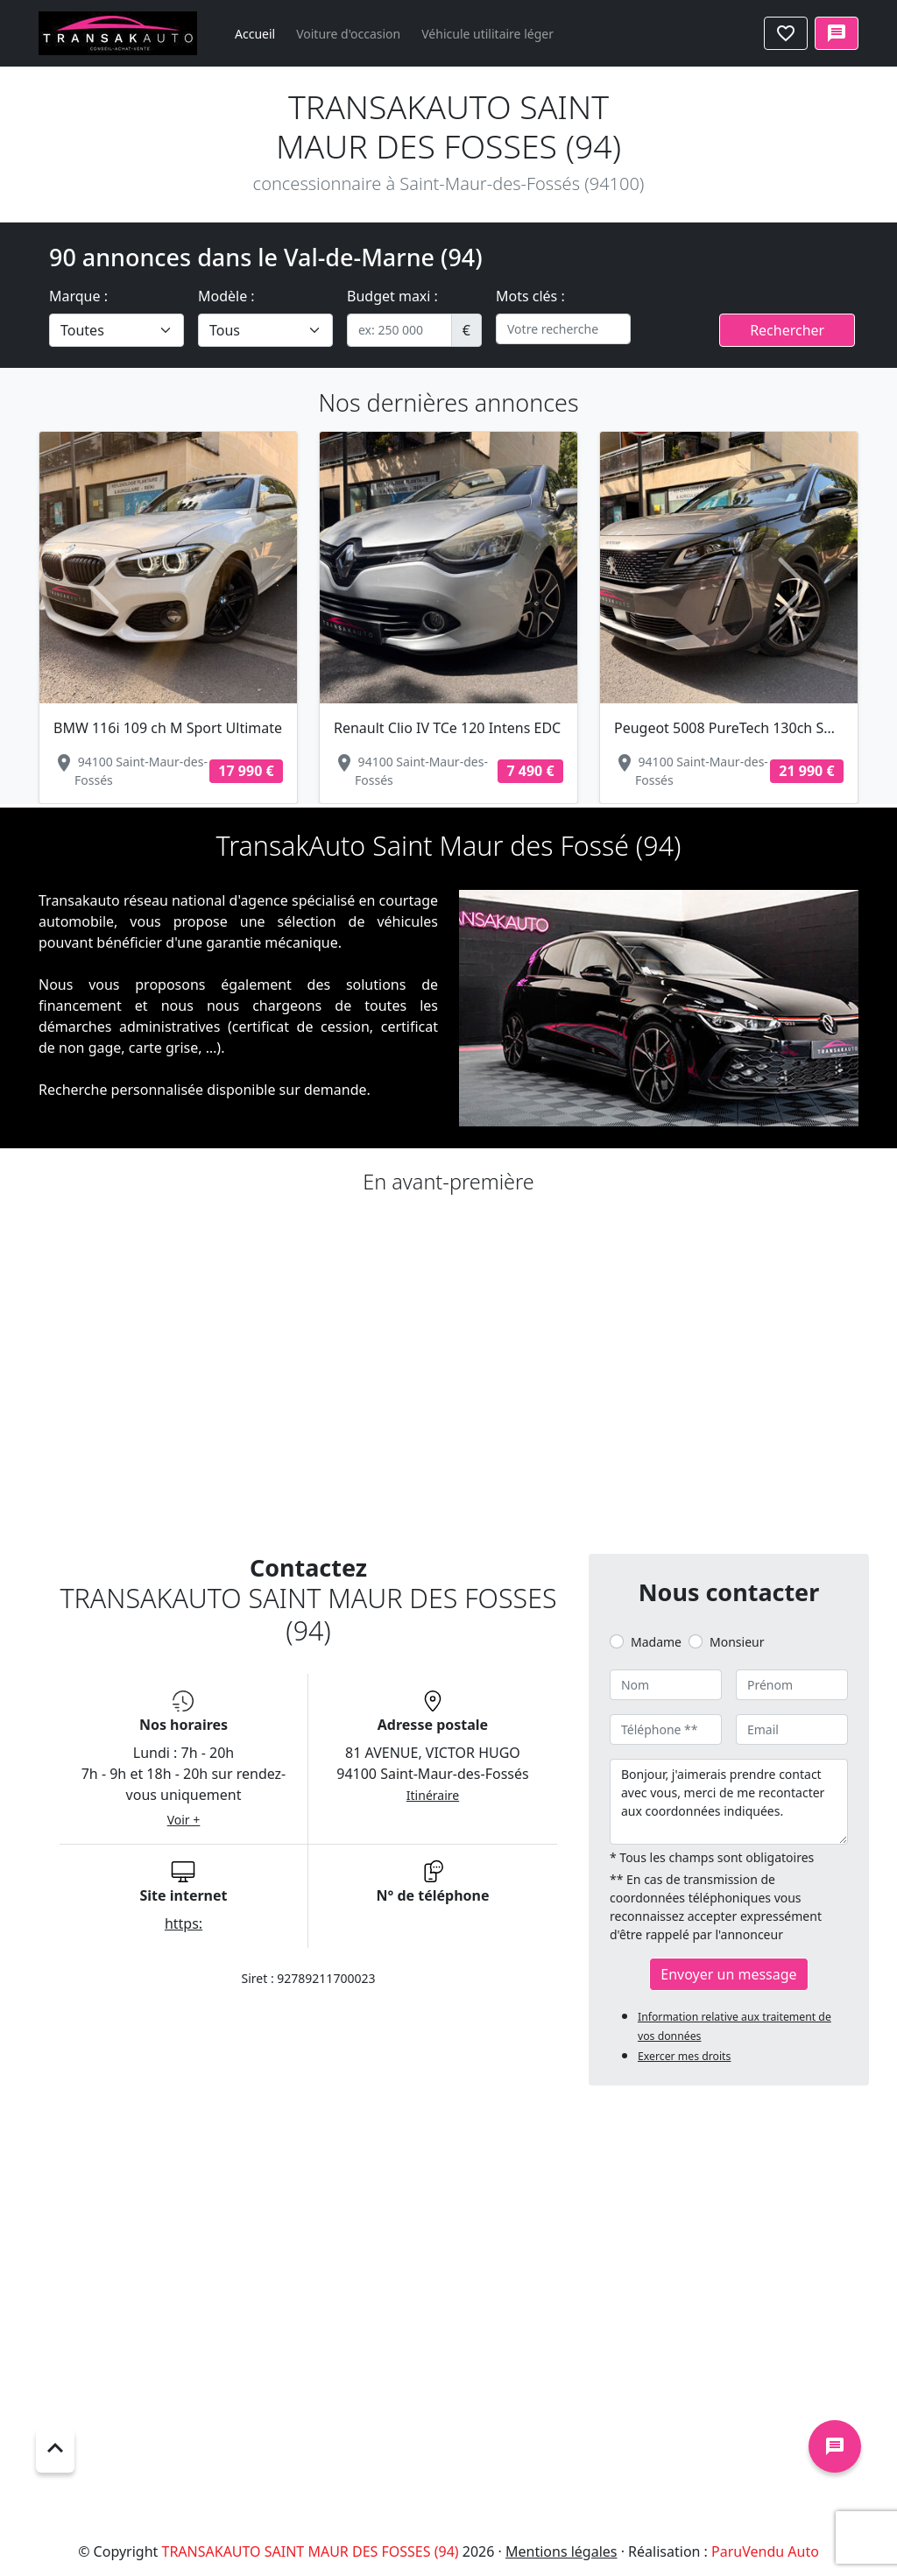  Describe the element at coordinates (729, 1802) in the screenshot. I see `Bonjour, j'aimerais prendre contact avec vous, merci de me recontacter aux coordonnées indiquées.` at that location.